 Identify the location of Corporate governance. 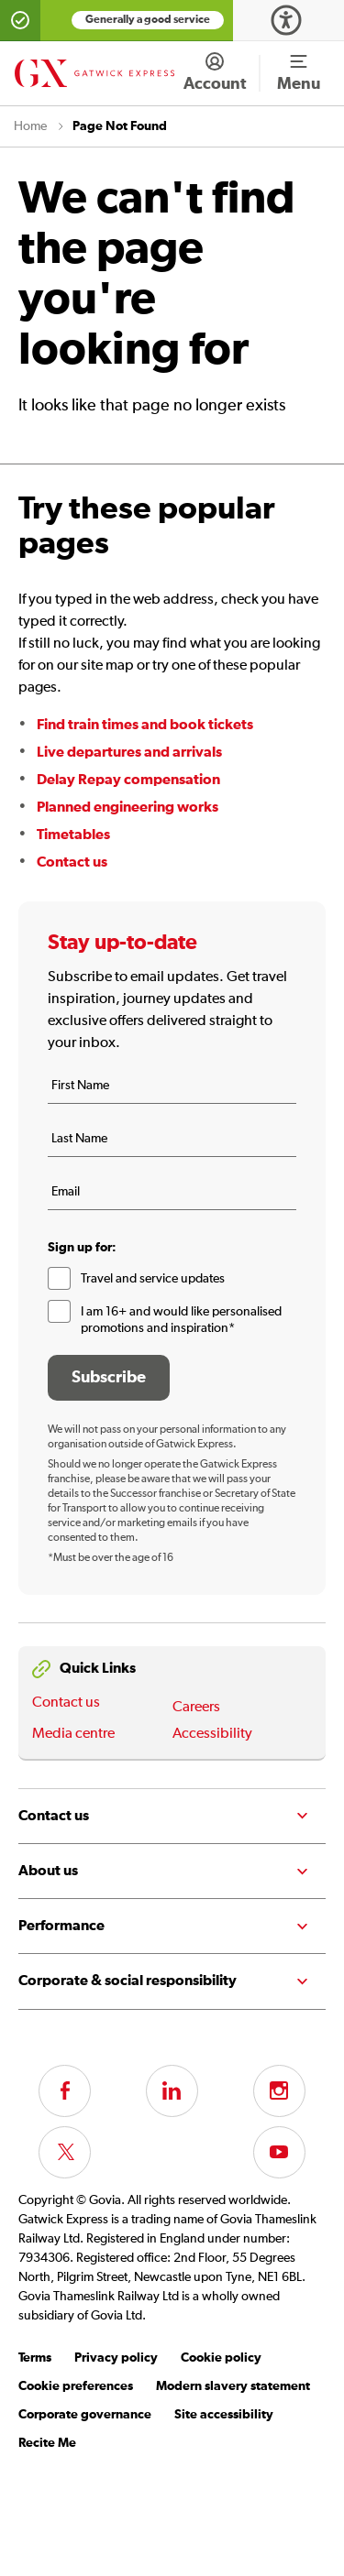
(84, 2414).